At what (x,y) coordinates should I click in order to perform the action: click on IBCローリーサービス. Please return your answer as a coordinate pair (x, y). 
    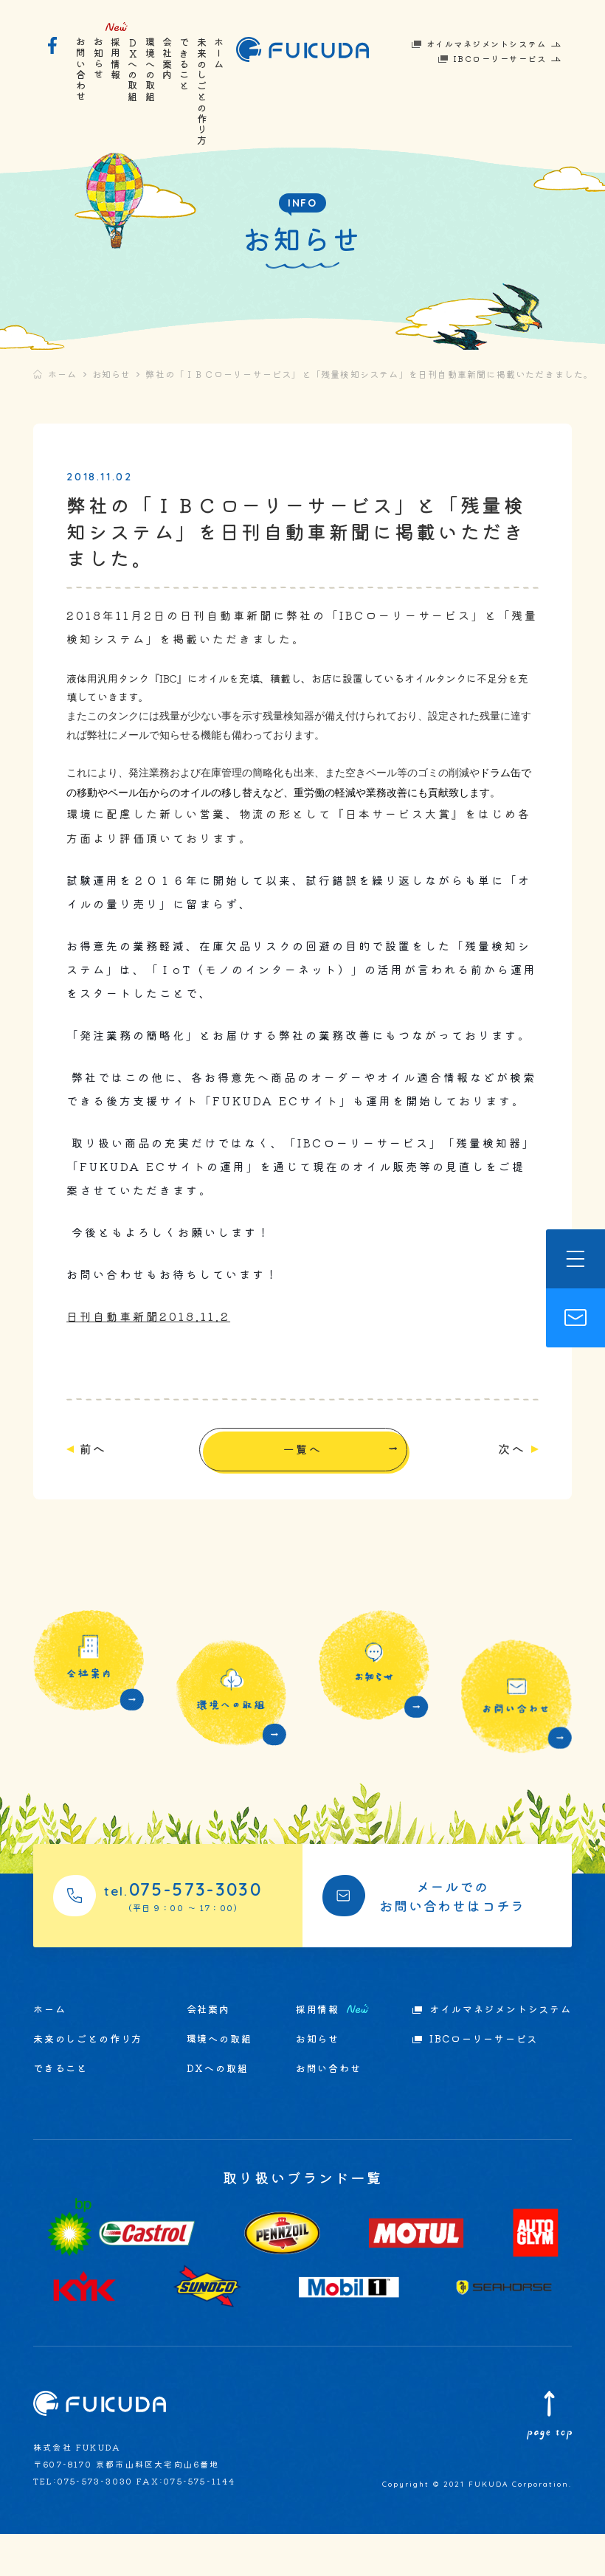
    Looking at the image, I should click on (500, 58).